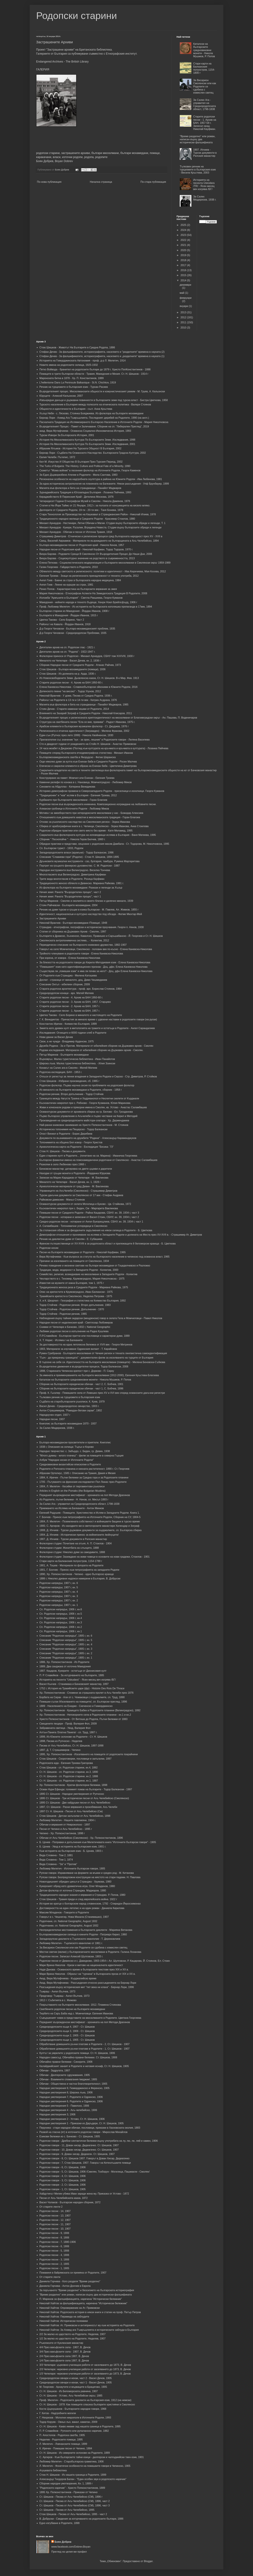  Describe the element at coordinates (104, 843) in the screenshot. I see `Обредни практики и представи, свързани с родопския масив Дамбала - Ст. Тодорова, М. Николчовска, 1995` at that location.